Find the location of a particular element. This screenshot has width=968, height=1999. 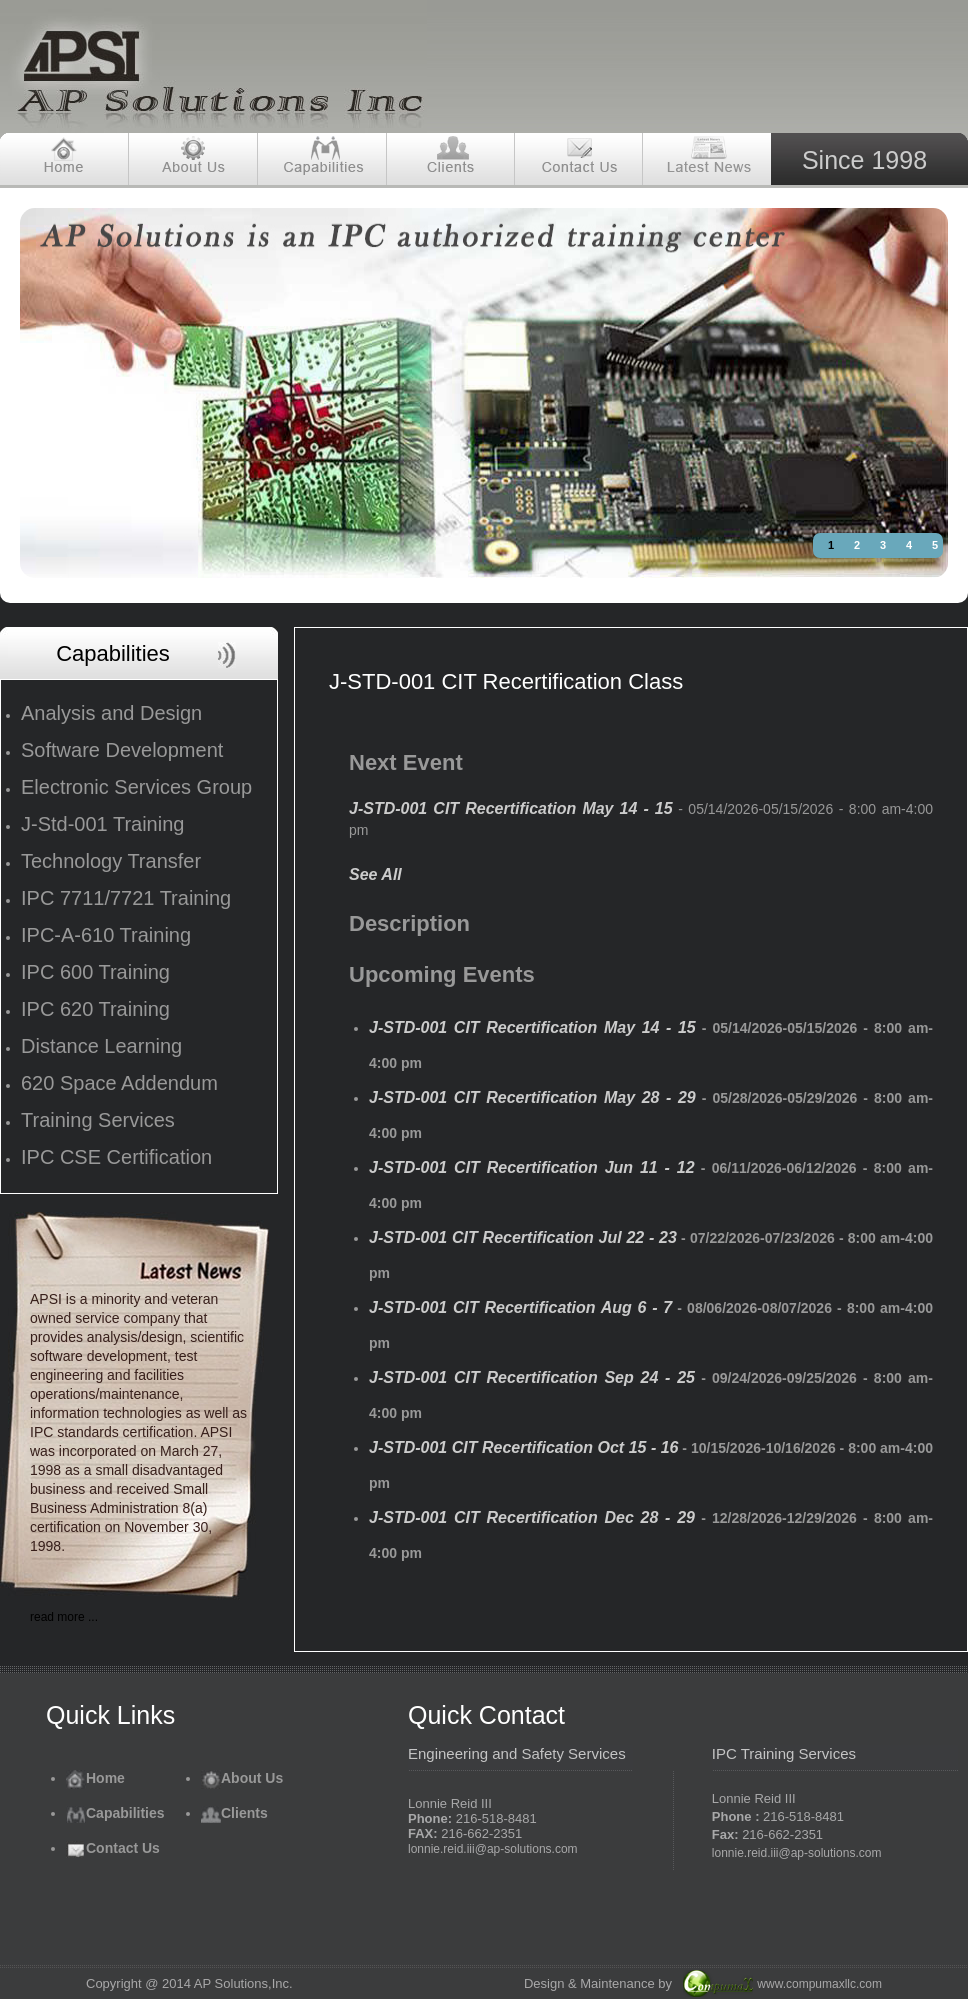

J-STD-001 CIT Recertification Jun 11 - 12 is located at coordinates (532, 1167).